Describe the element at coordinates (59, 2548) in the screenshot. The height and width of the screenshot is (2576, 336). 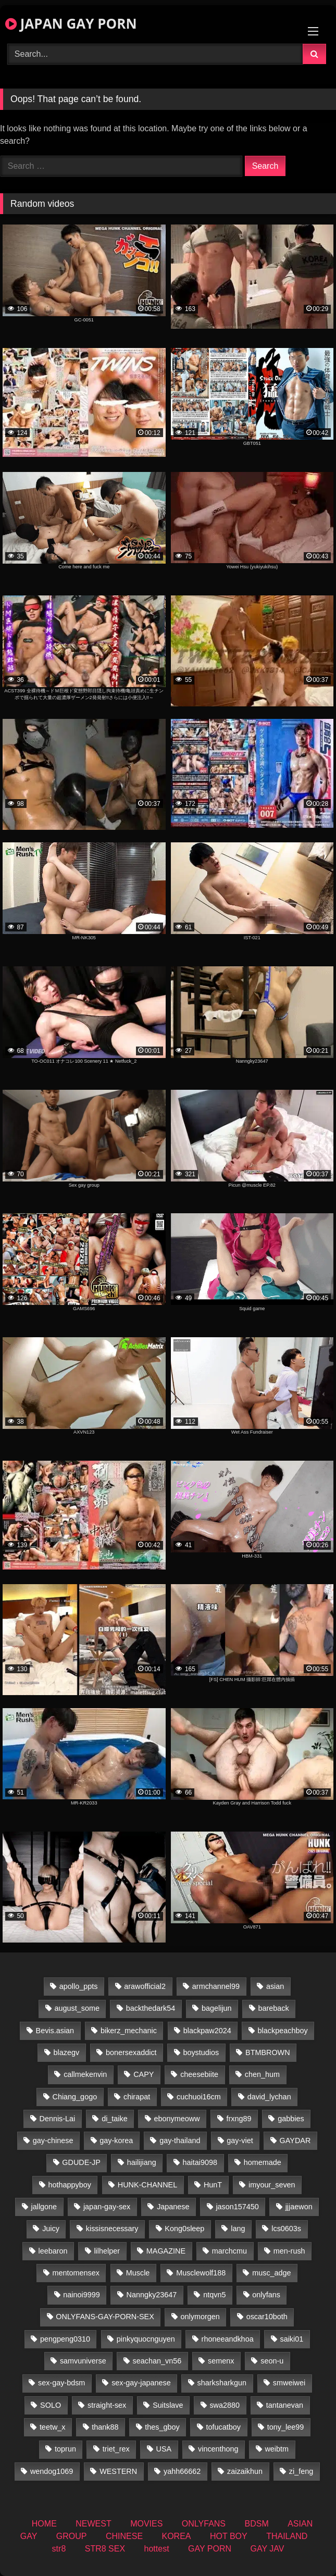
I see `str8` at that location.